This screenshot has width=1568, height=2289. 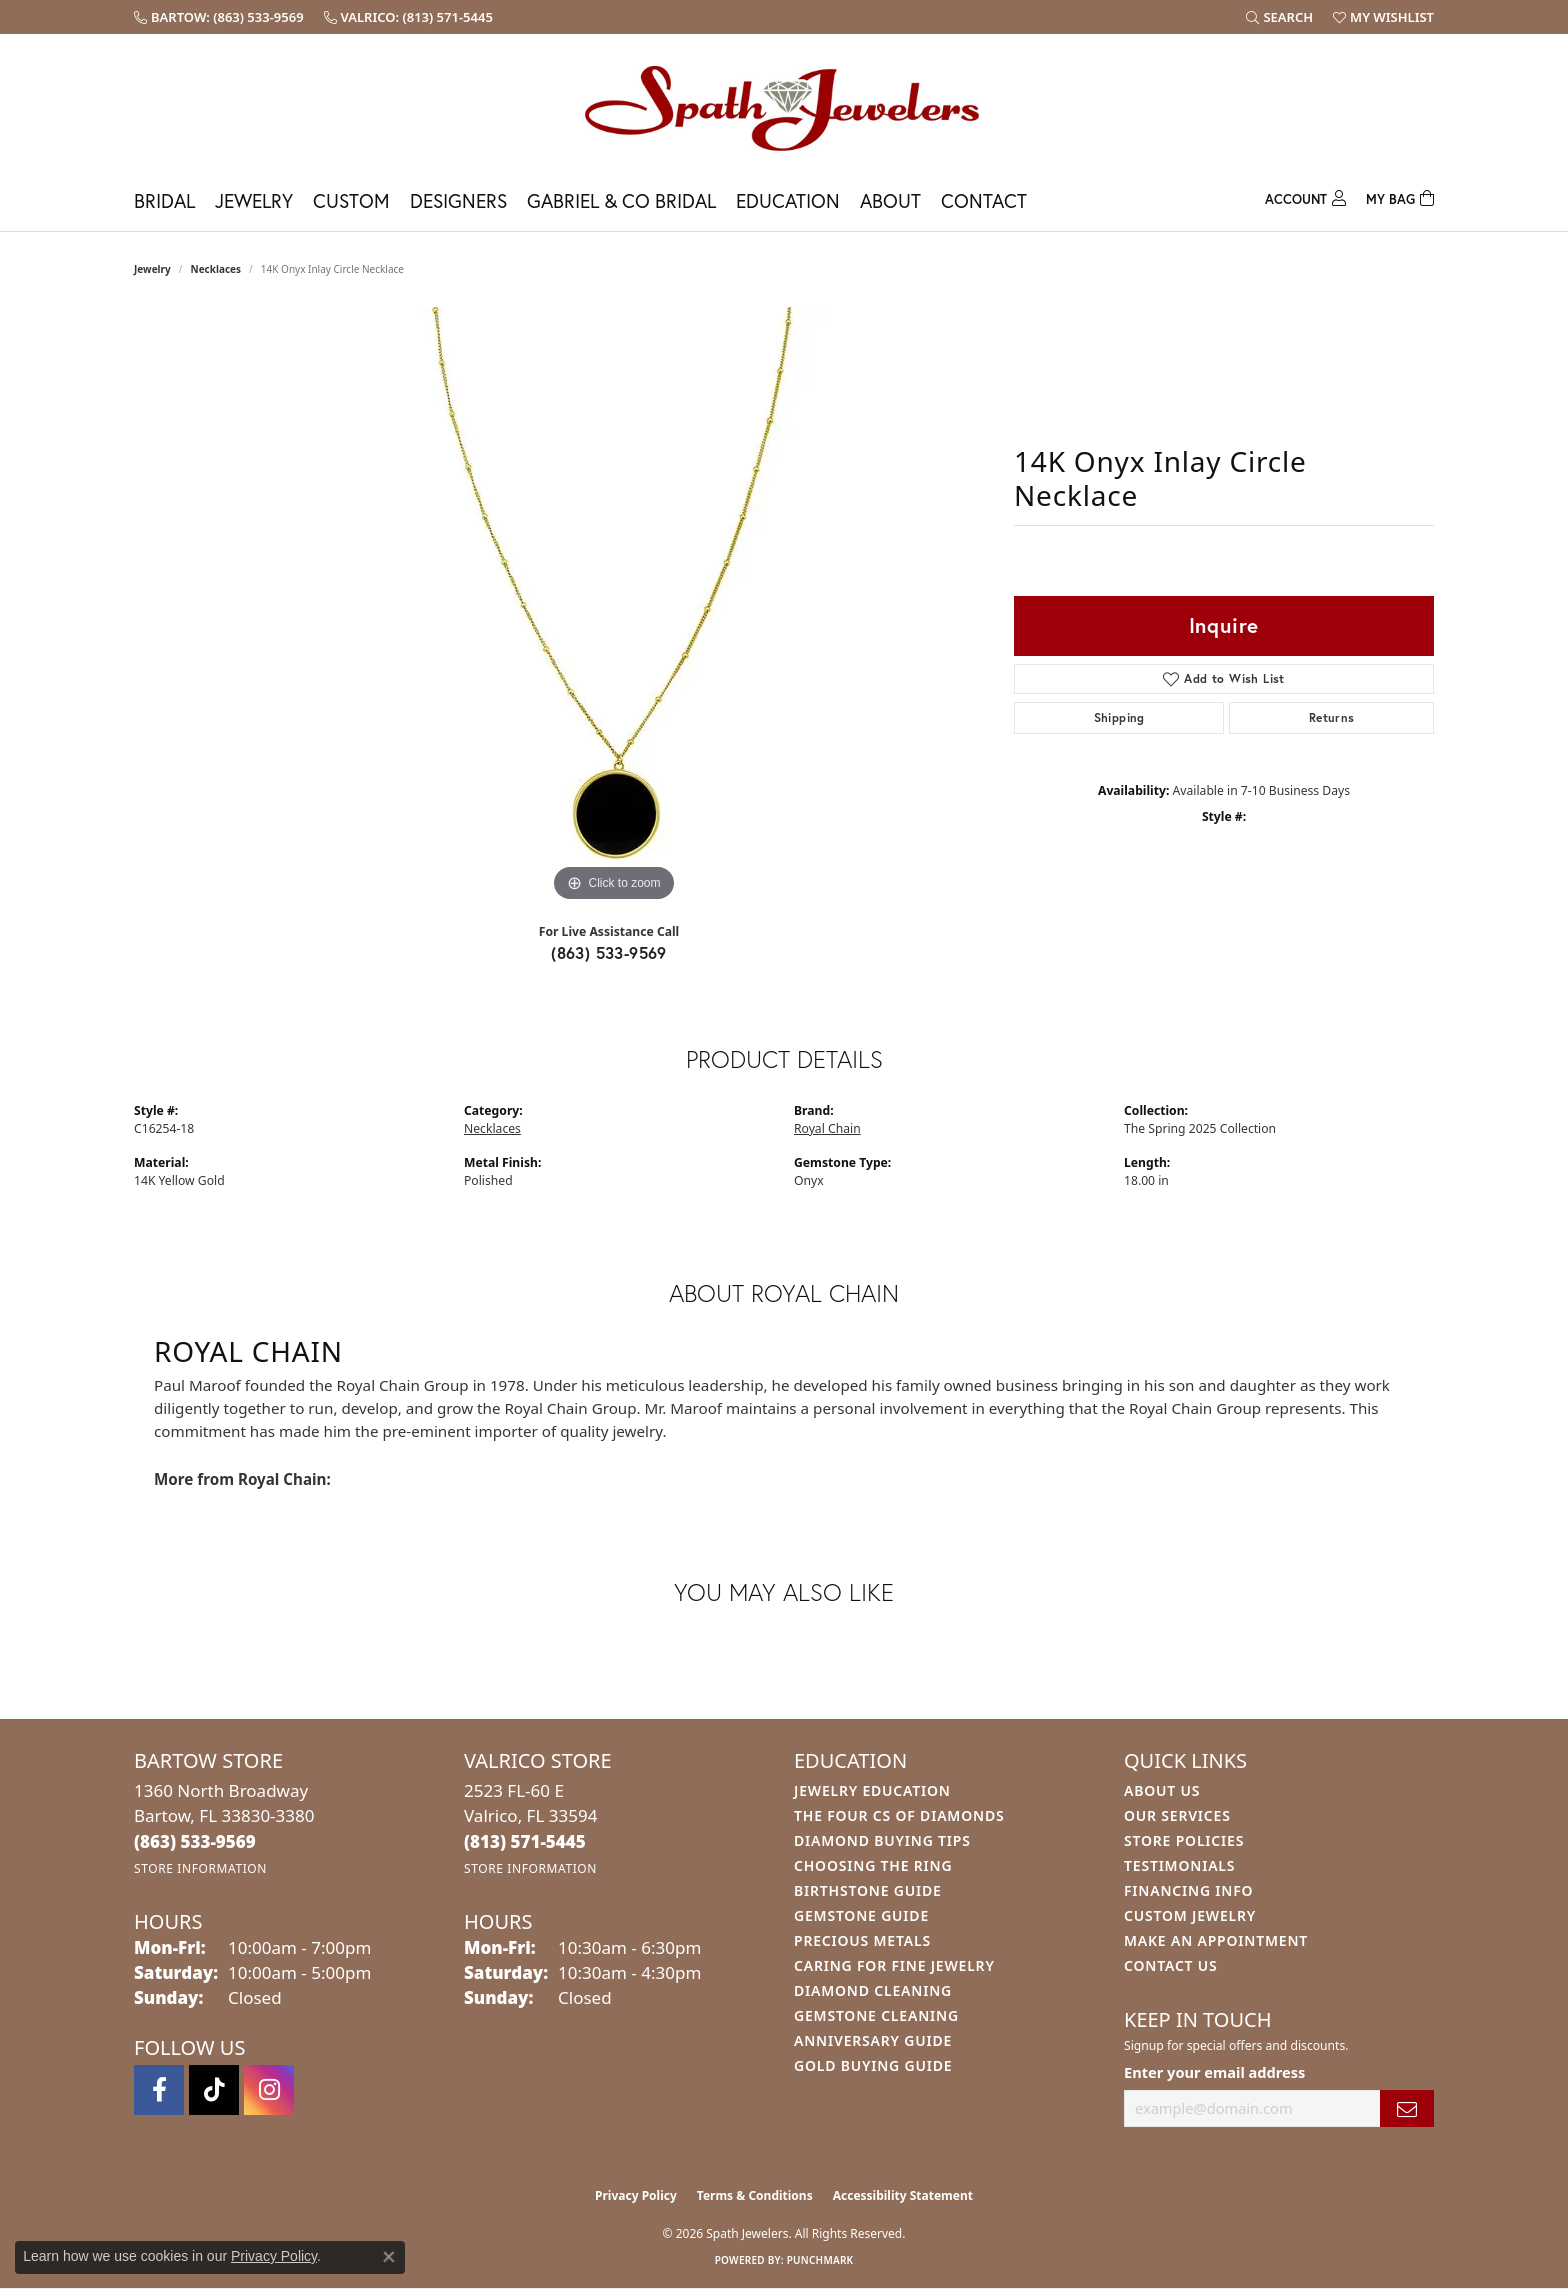 I want to click on [button], so click(x=1279, y=17).